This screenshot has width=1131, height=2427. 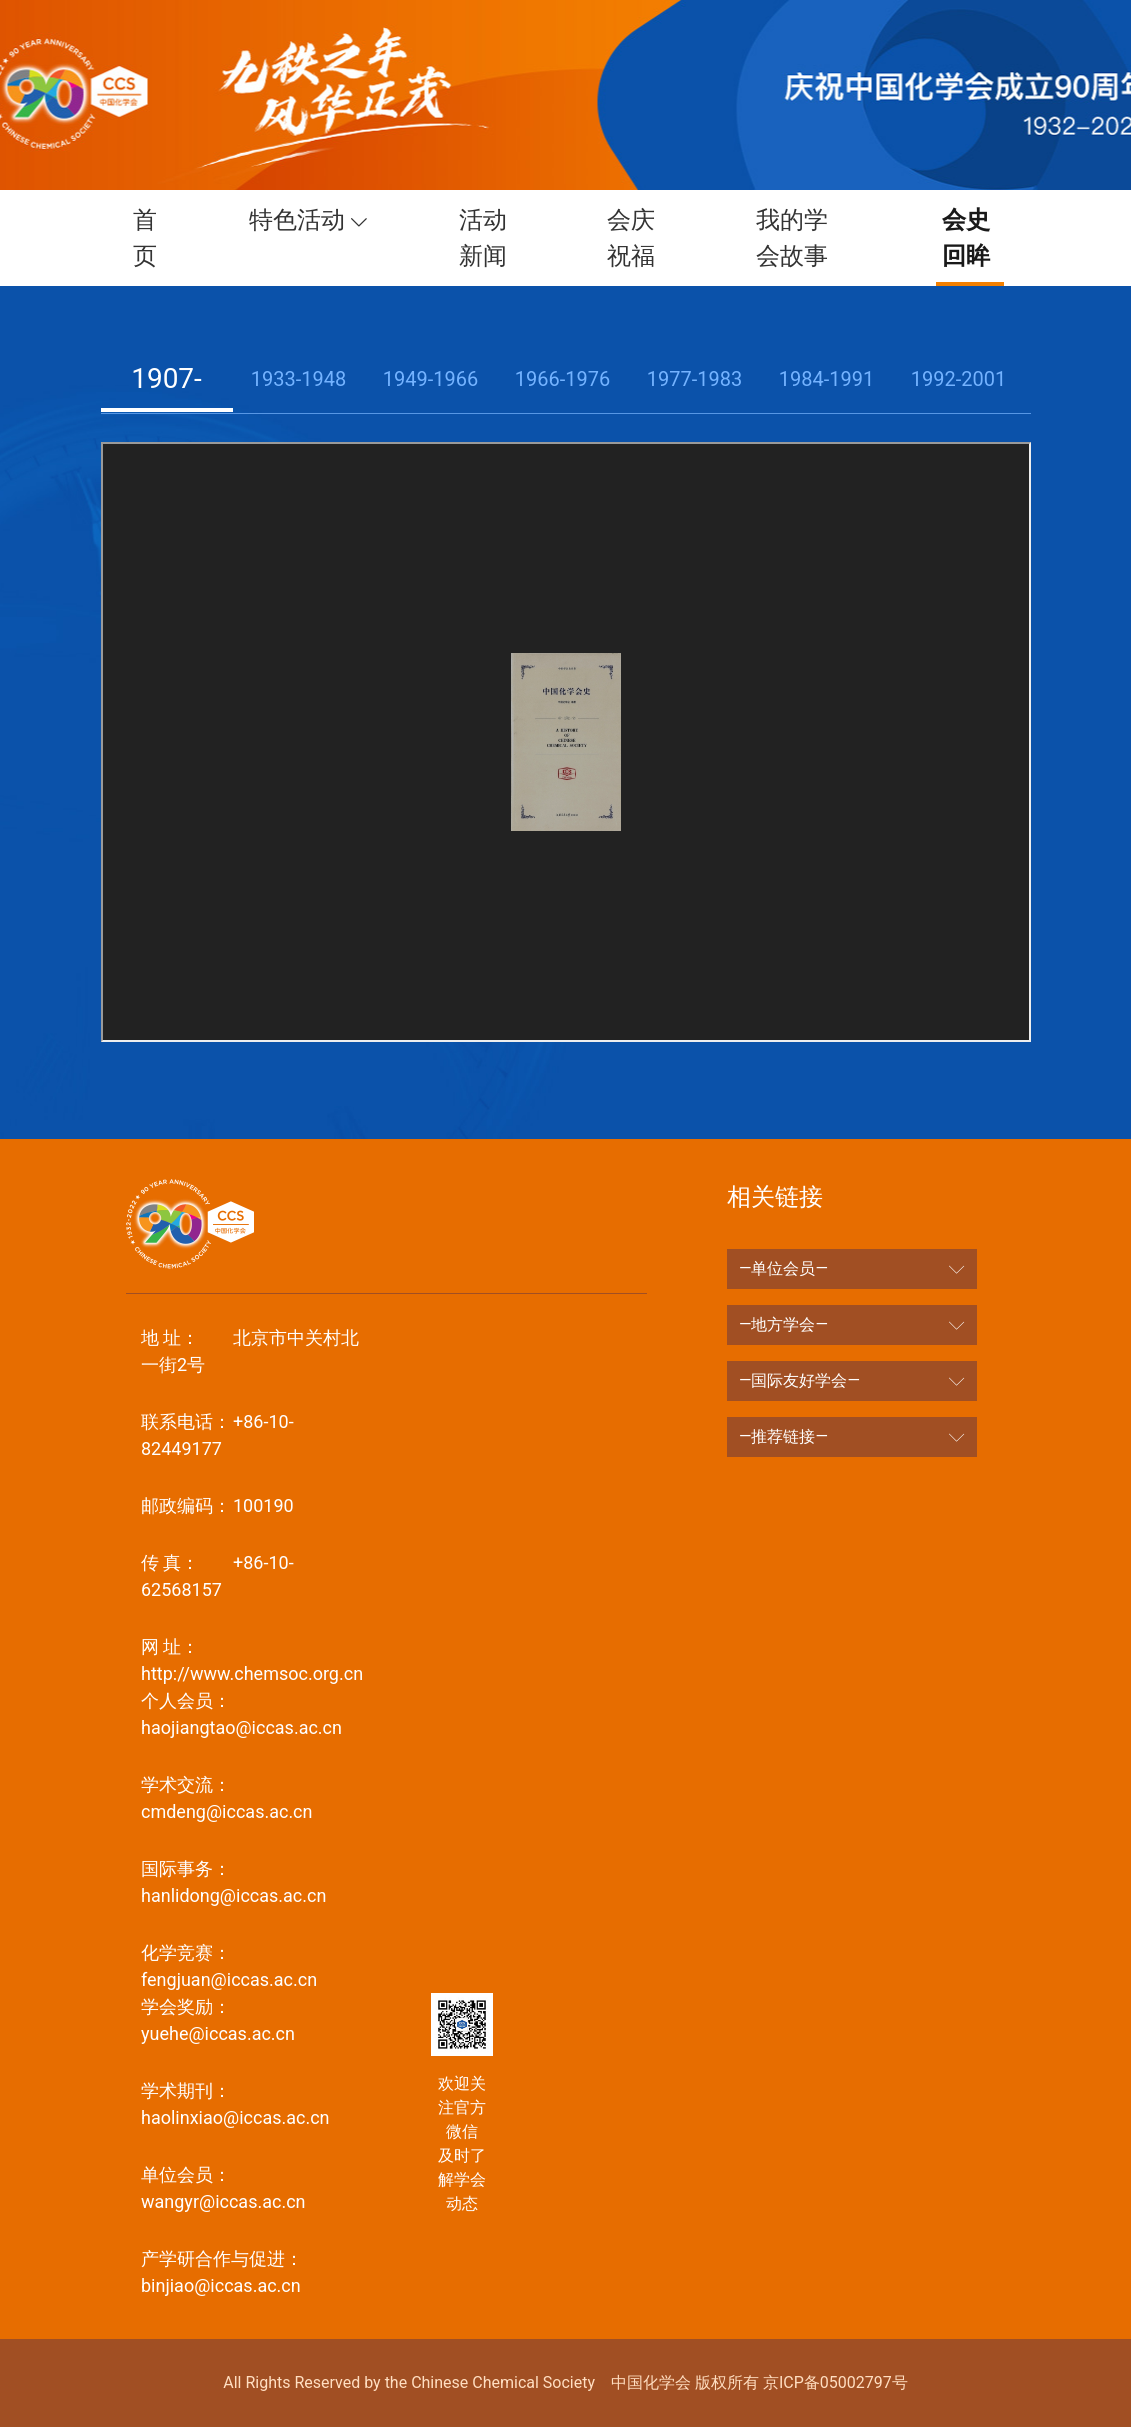 I want to click on 1966-1976, so click(x=562, y=379).